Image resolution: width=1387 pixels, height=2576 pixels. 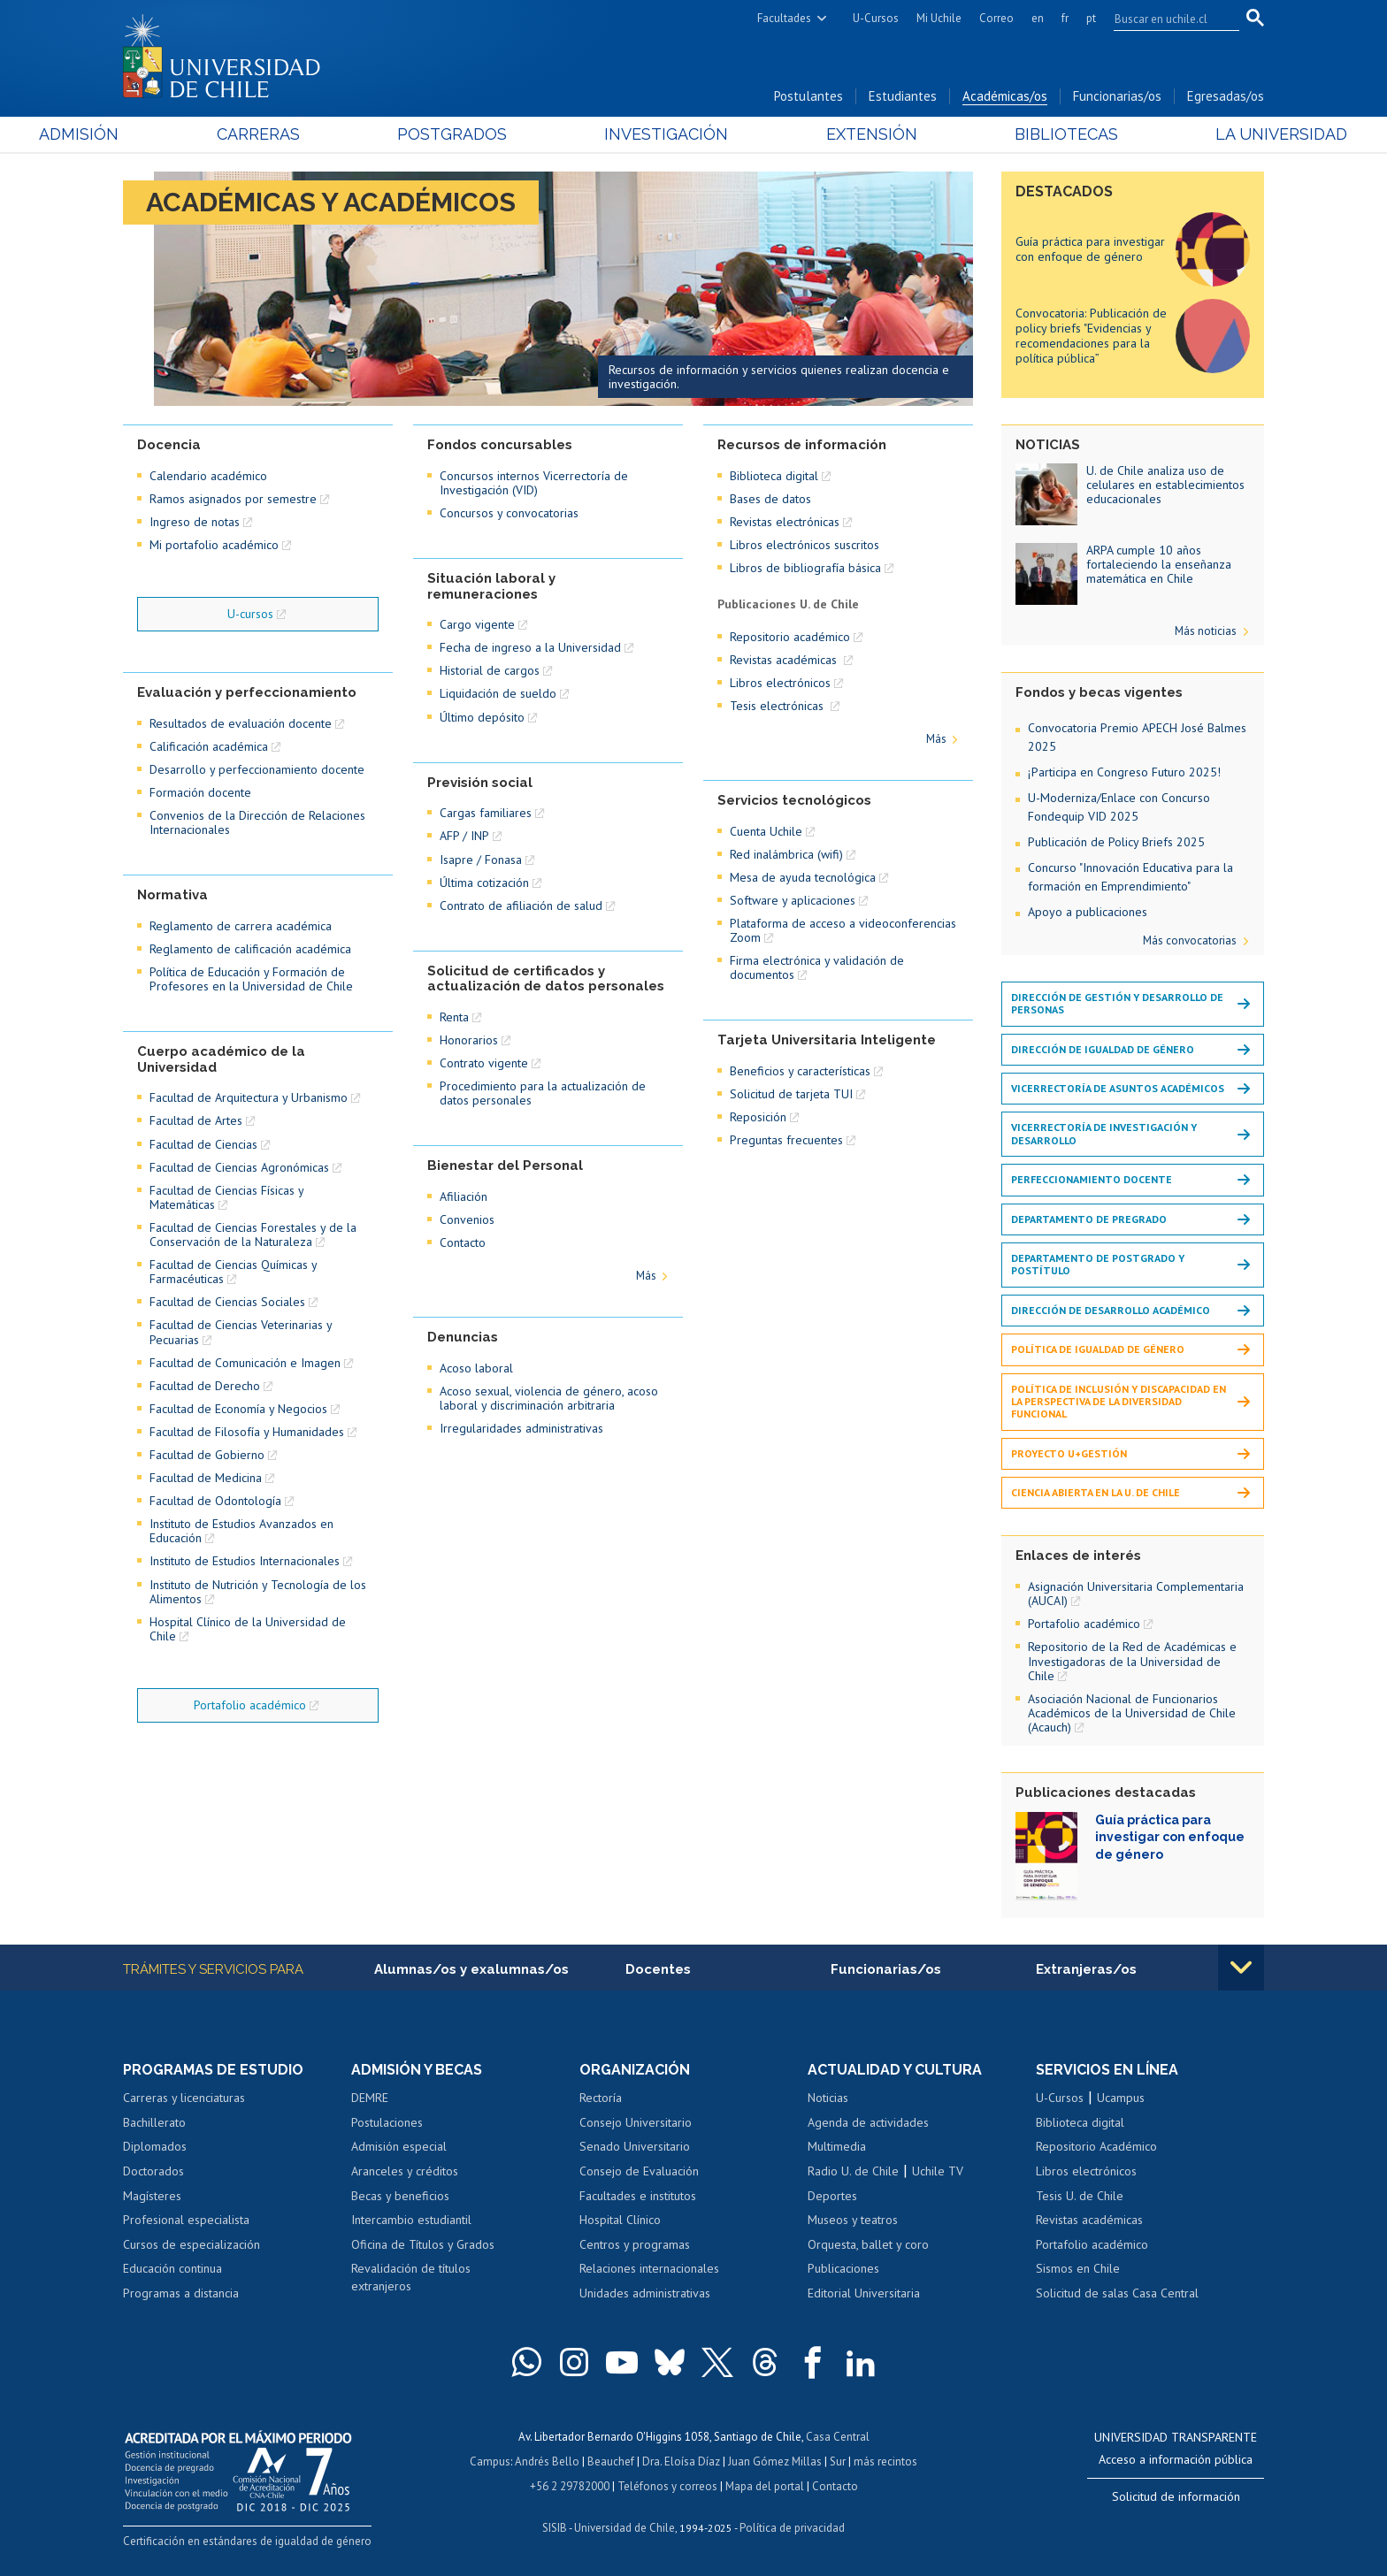 What do you see at coordinates (226, 1197) in the screenshot?
I see `Facultad de Ciencias Físicas y Matemáticas` at bounding box center [226, 1197].